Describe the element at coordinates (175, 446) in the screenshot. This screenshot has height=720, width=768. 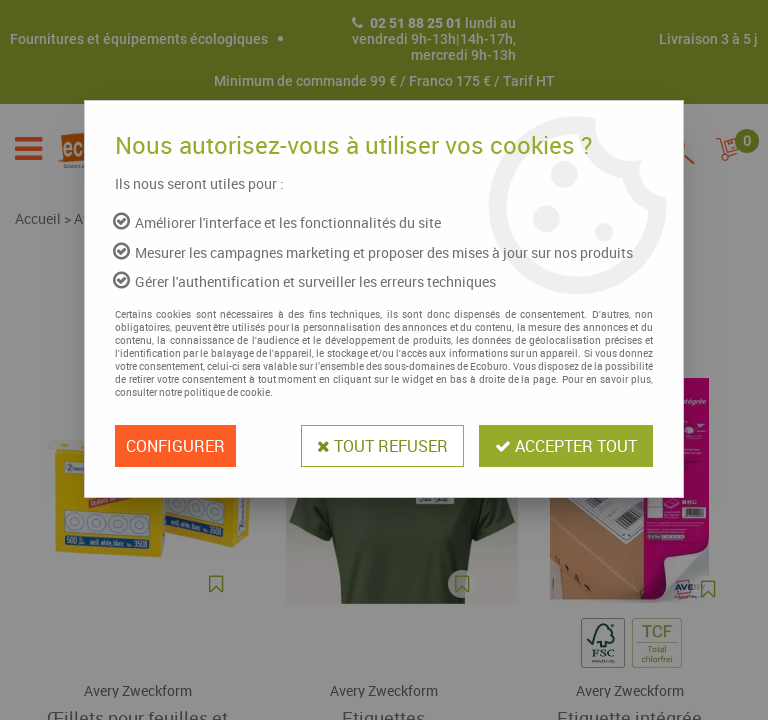
I see `Configurer` at that location.